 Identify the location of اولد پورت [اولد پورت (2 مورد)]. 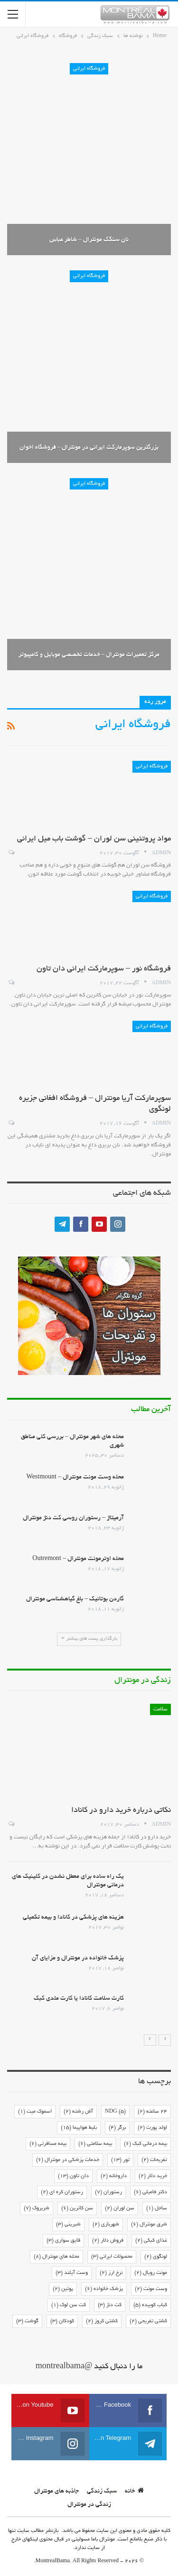
(152, 2128).